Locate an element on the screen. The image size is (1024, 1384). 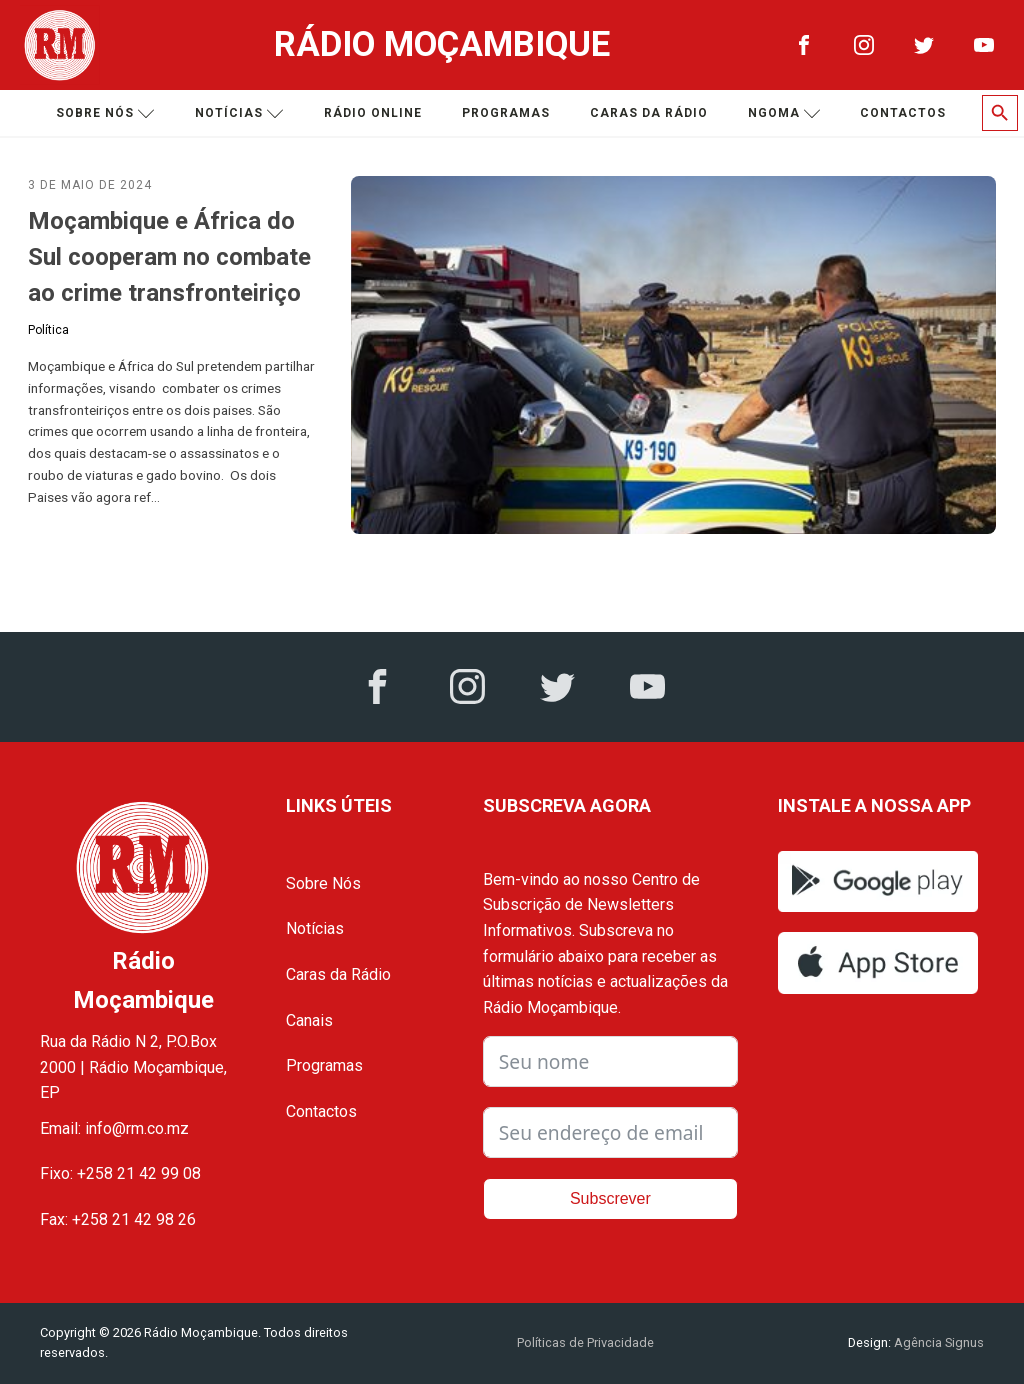
Sobre nós is located at coordinates (105, 113).